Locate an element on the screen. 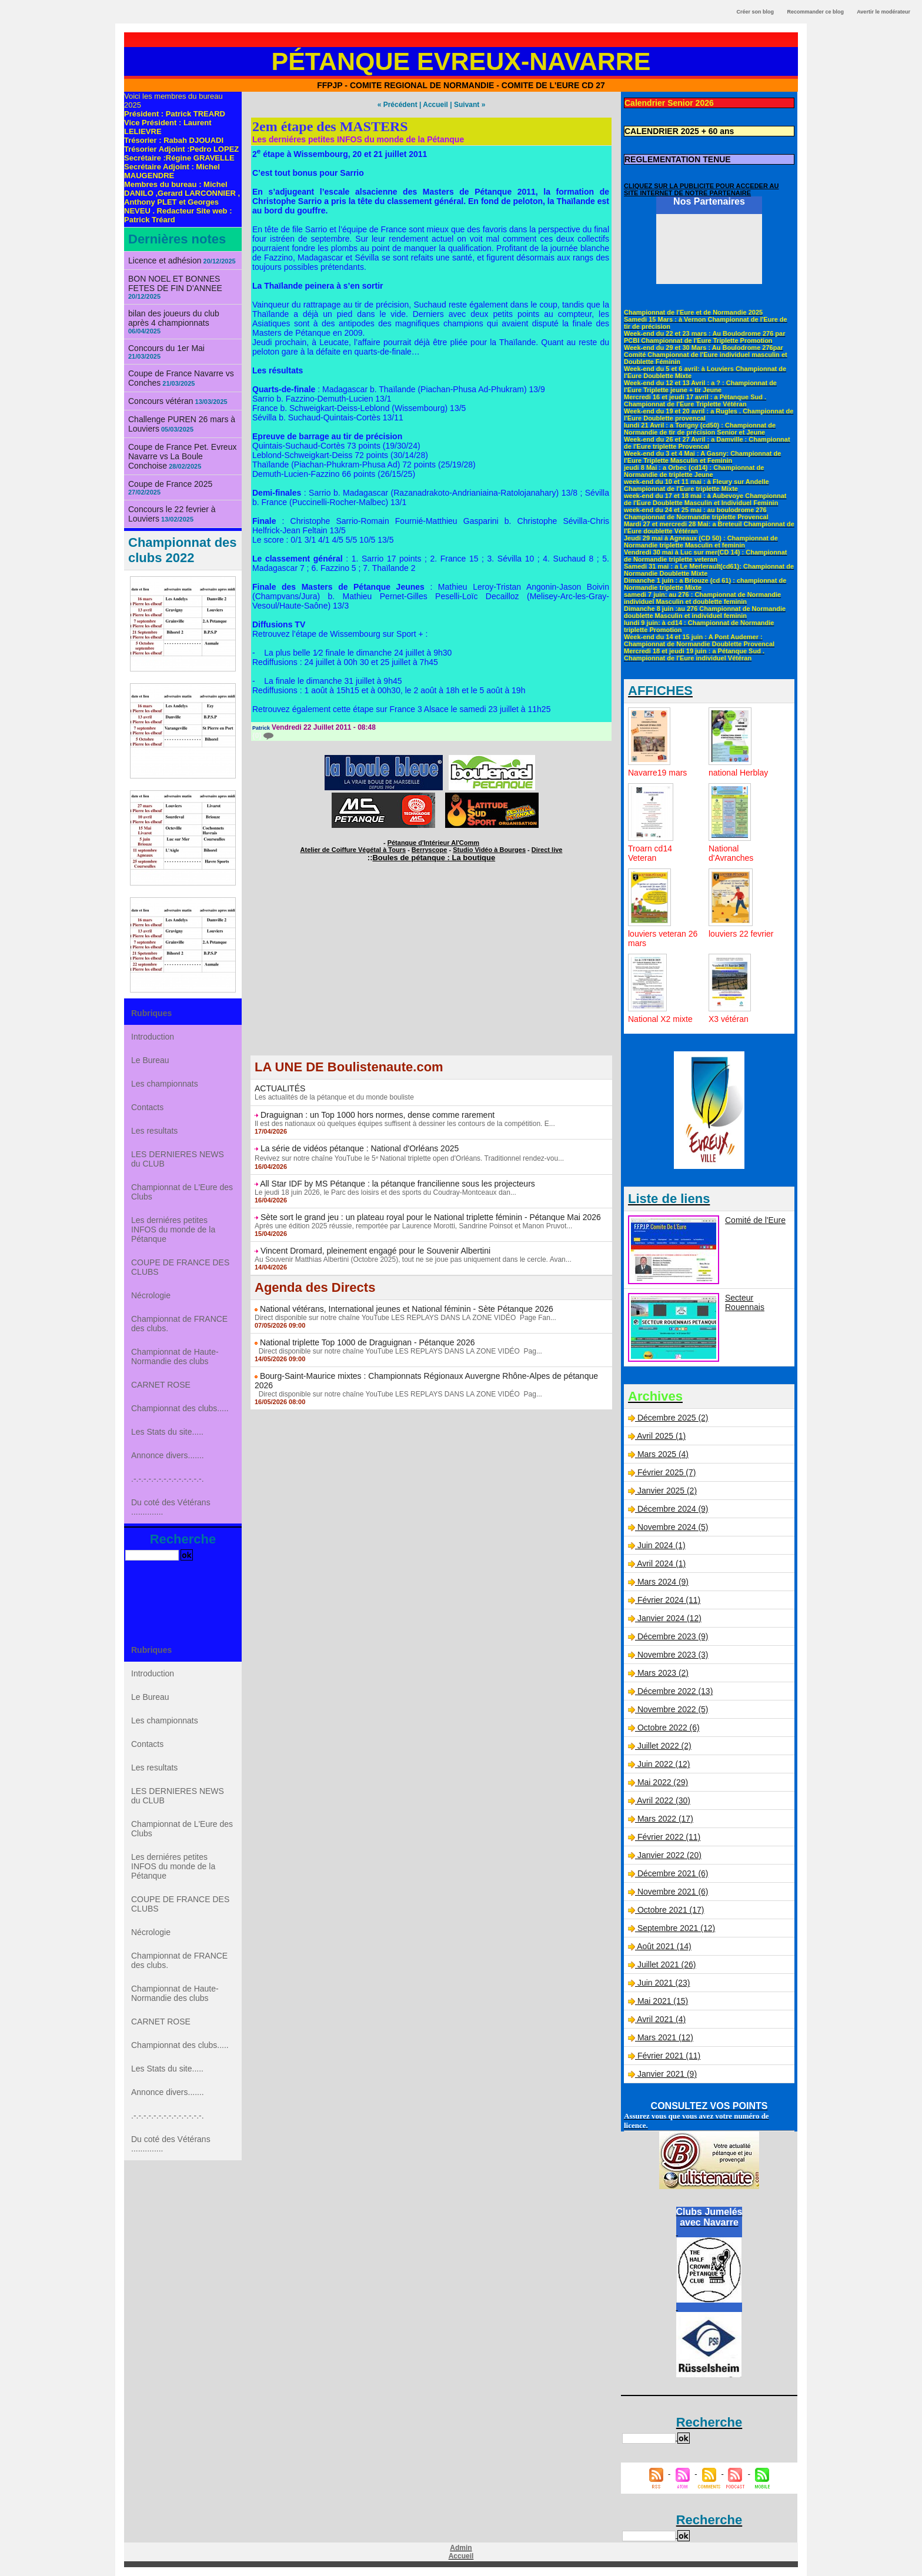 Image resolution: width=922 pixels, height=2576 pixels. Janvier 2021 (9) is located at coordinates (667, 2074).